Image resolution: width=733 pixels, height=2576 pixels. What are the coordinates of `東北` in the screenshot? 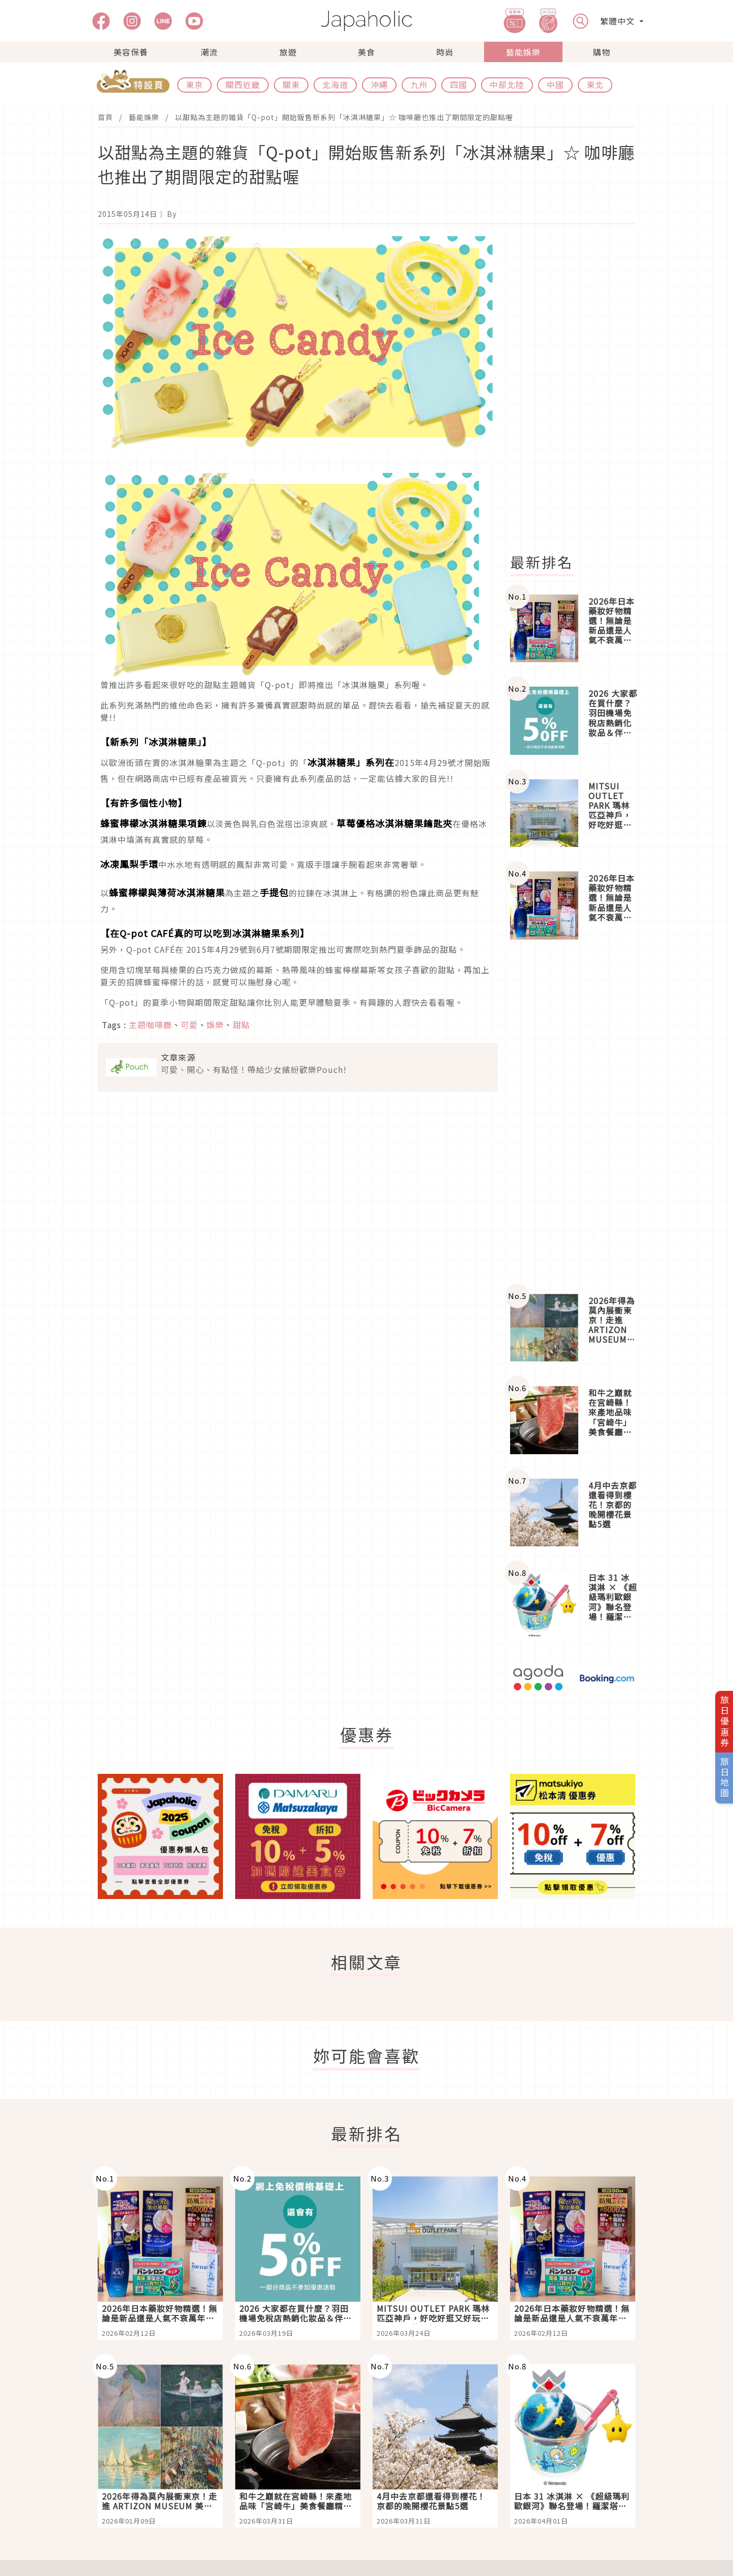 It's located at (595, 84).